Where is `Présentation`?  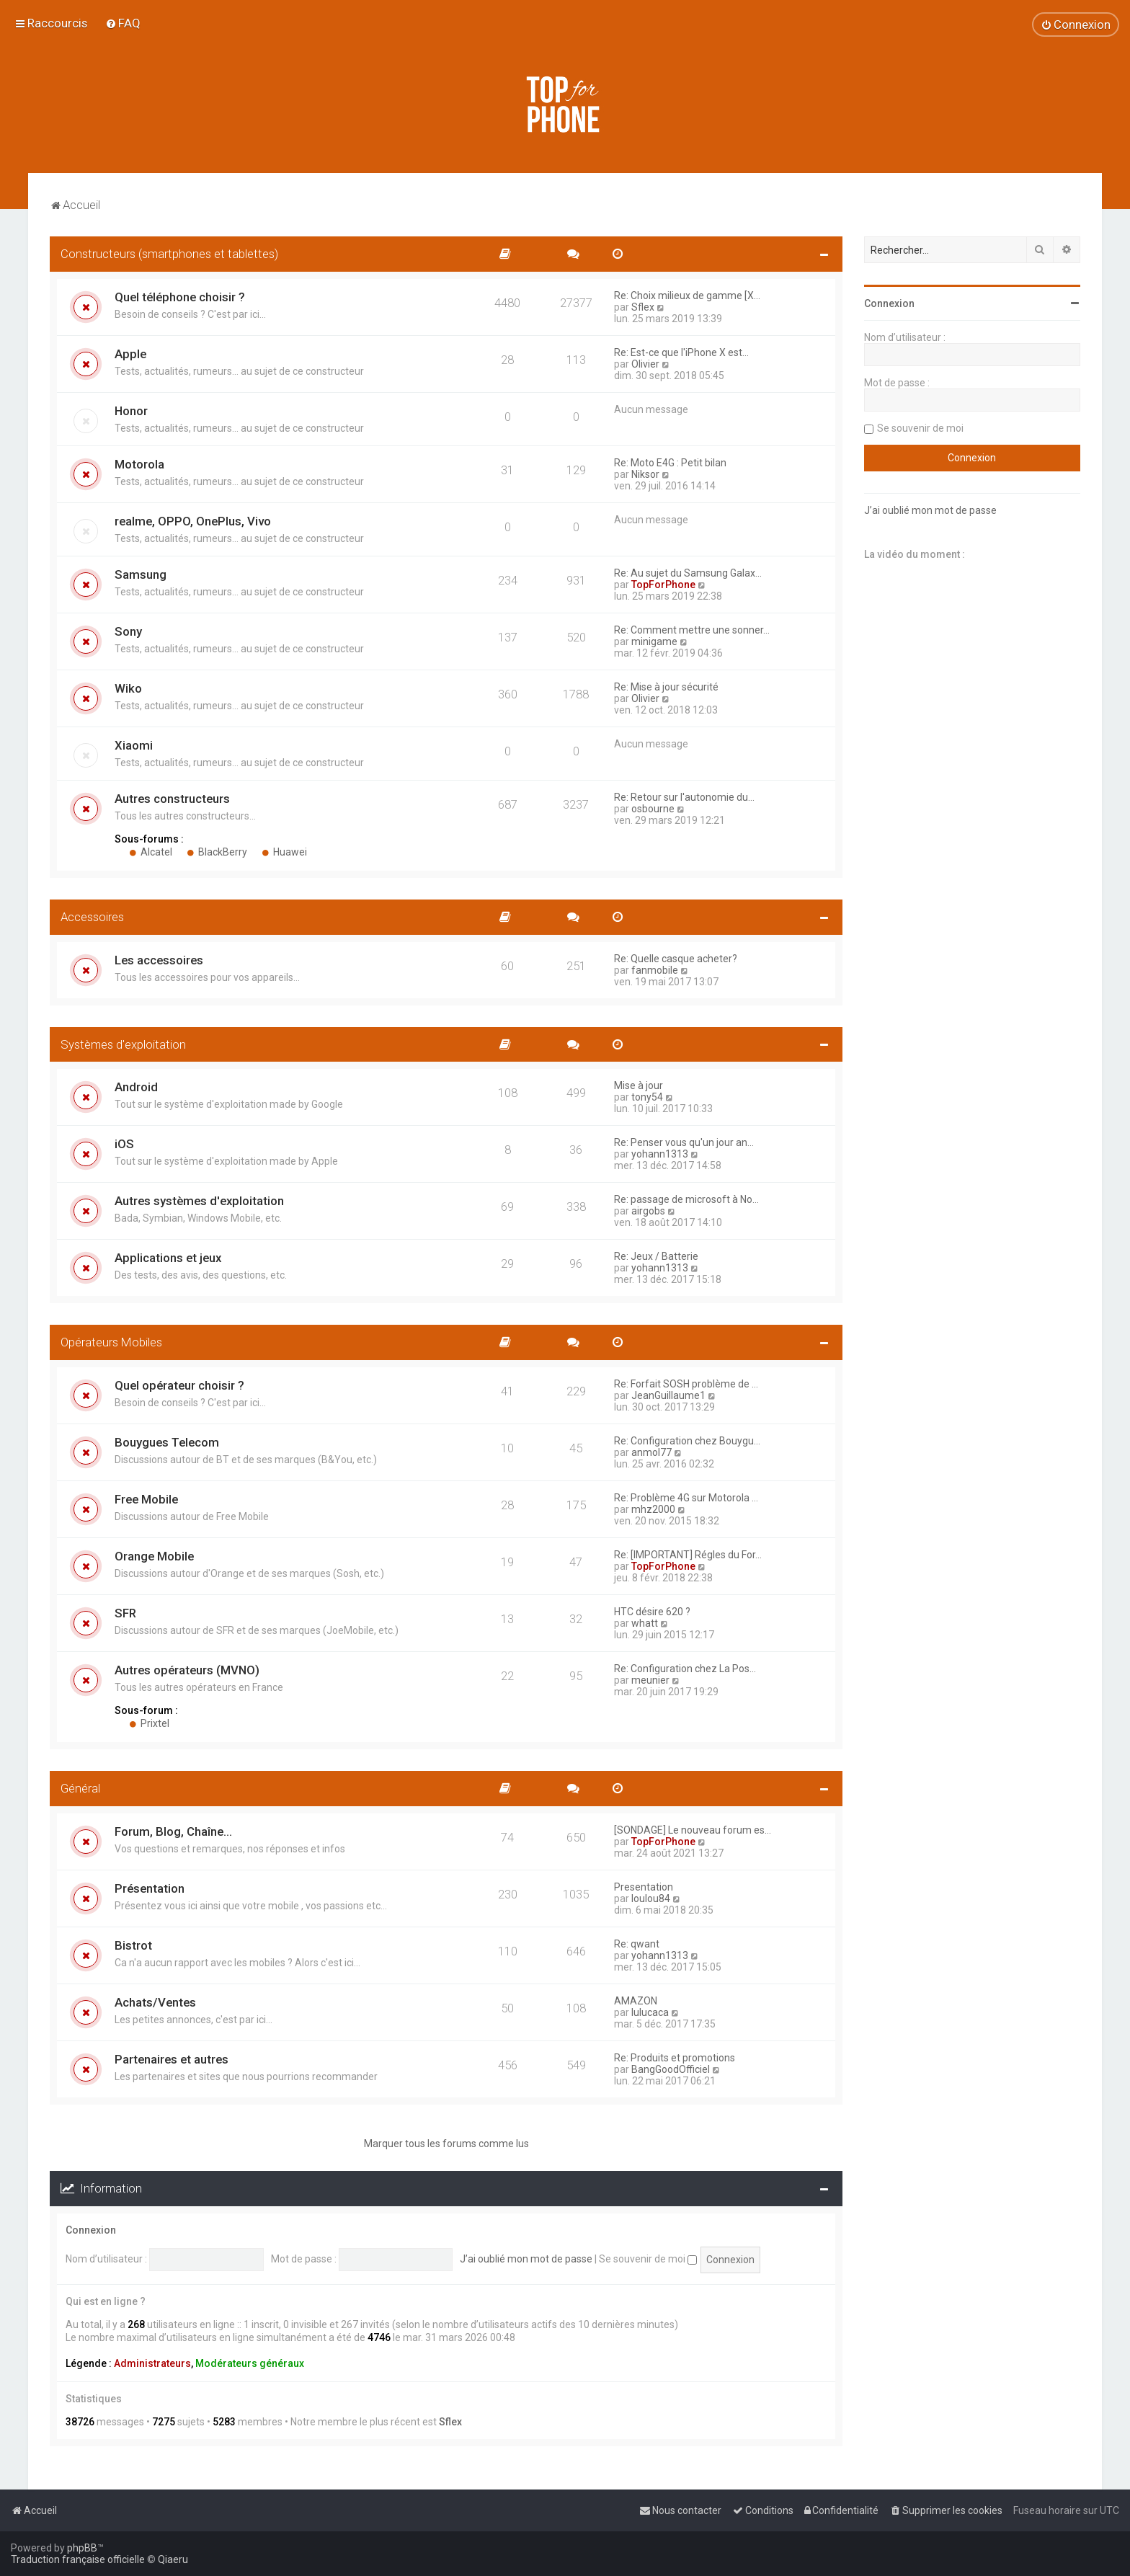 Présentation is located at coordinates (149, 1888).